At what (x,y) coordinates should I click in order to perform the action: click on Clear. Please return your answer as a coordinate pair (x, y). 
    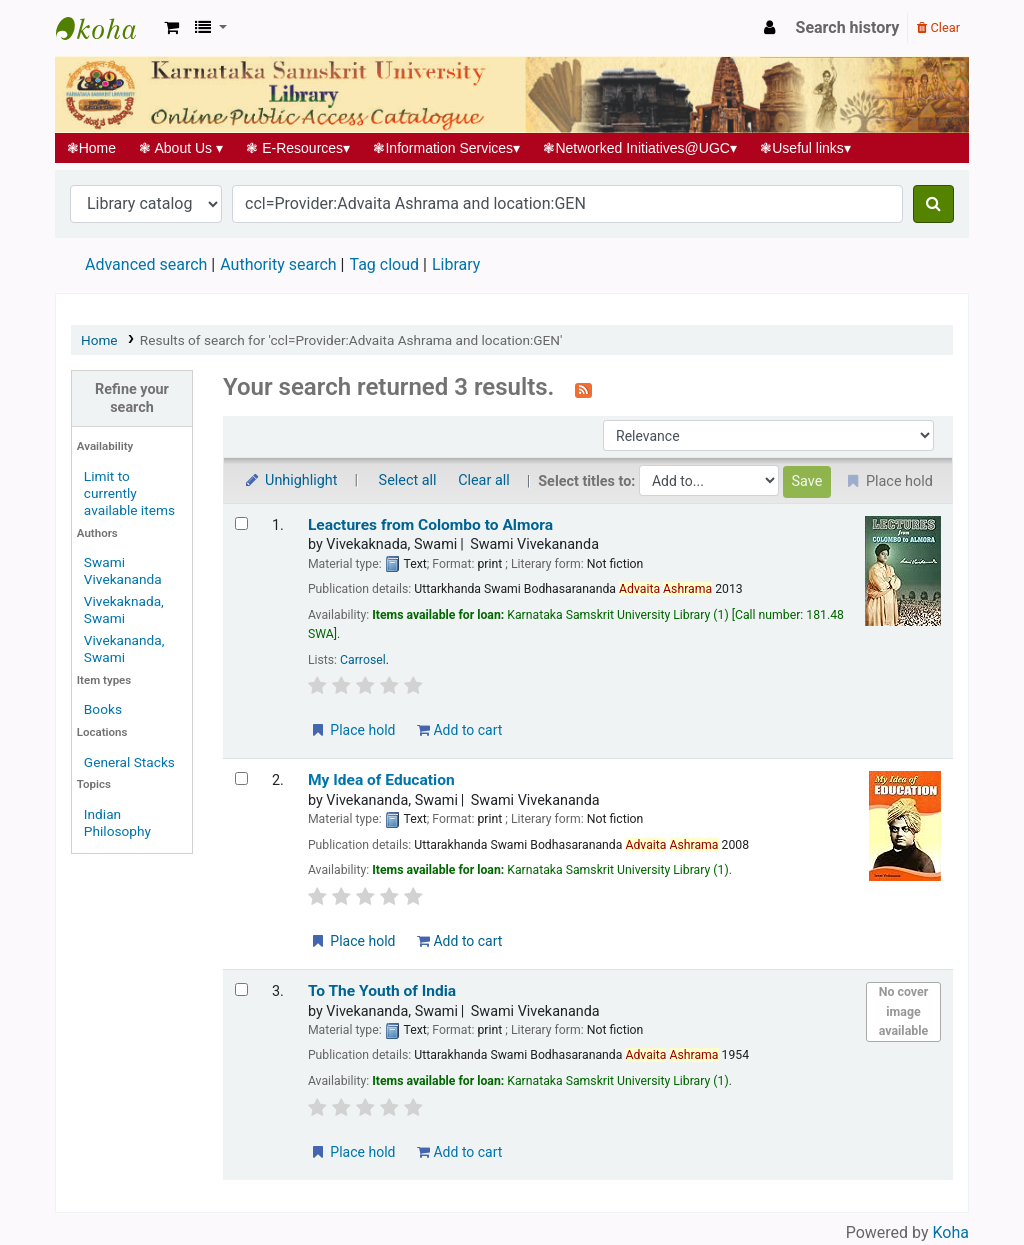
    Looking at the image, I should click on (938, 27).